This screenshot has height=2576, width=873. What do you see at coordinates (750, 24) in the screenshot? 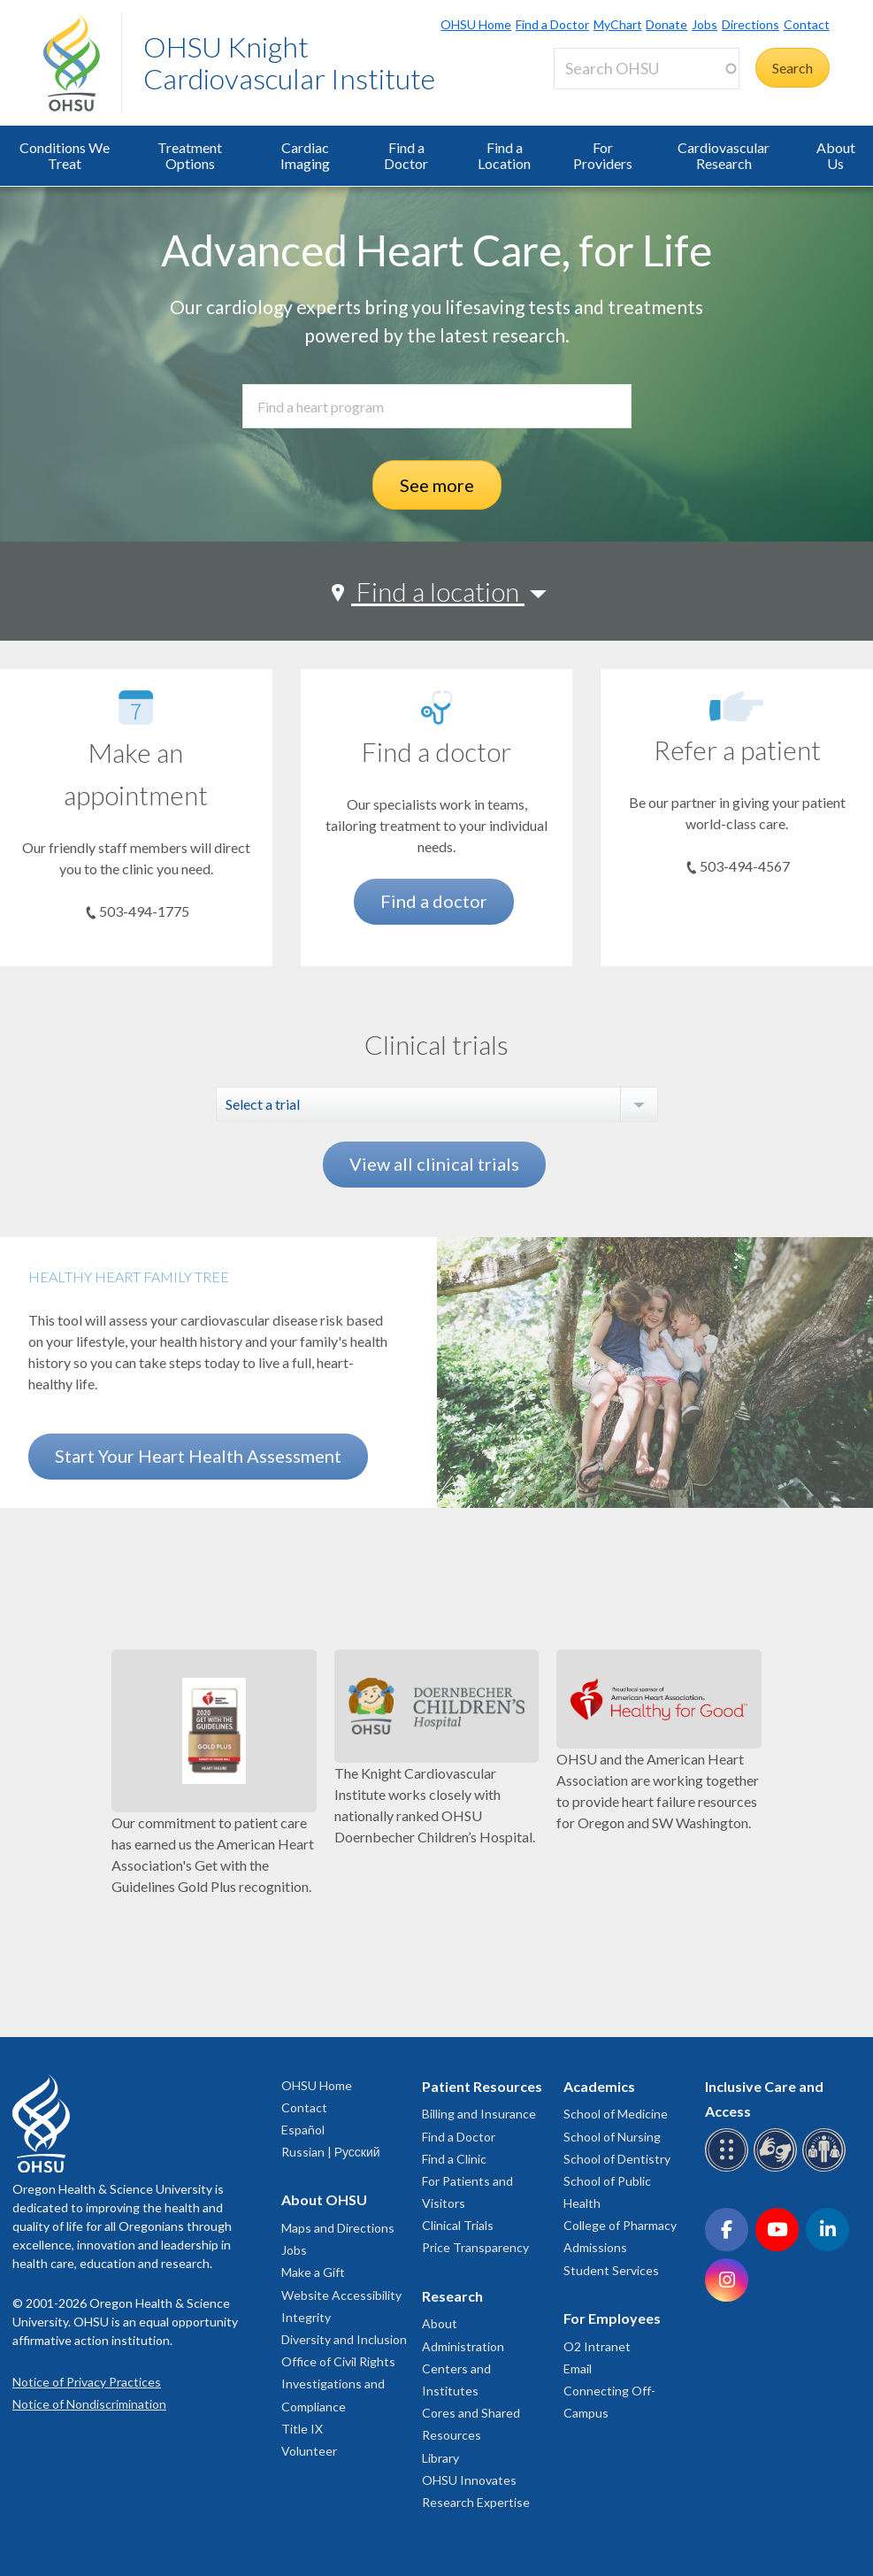
I see `Directions` at bounding box center [750, 24].